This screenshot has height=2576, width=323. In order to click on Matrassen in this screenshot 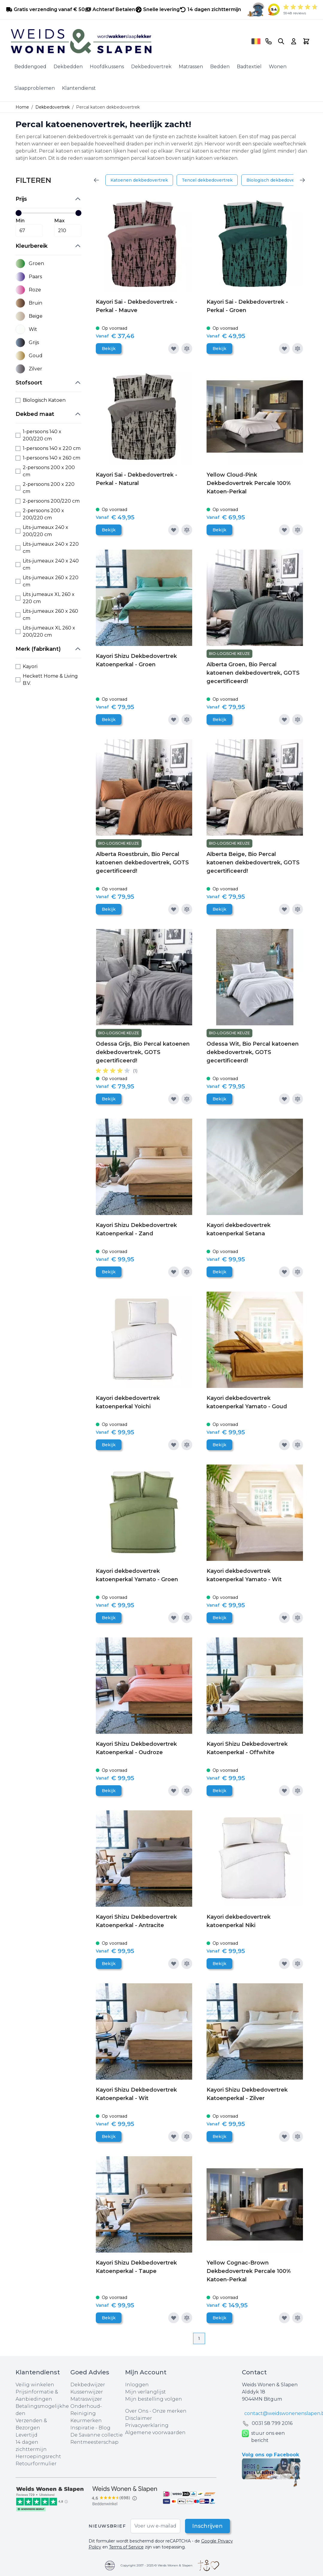, I will do `click(191, 66)`.